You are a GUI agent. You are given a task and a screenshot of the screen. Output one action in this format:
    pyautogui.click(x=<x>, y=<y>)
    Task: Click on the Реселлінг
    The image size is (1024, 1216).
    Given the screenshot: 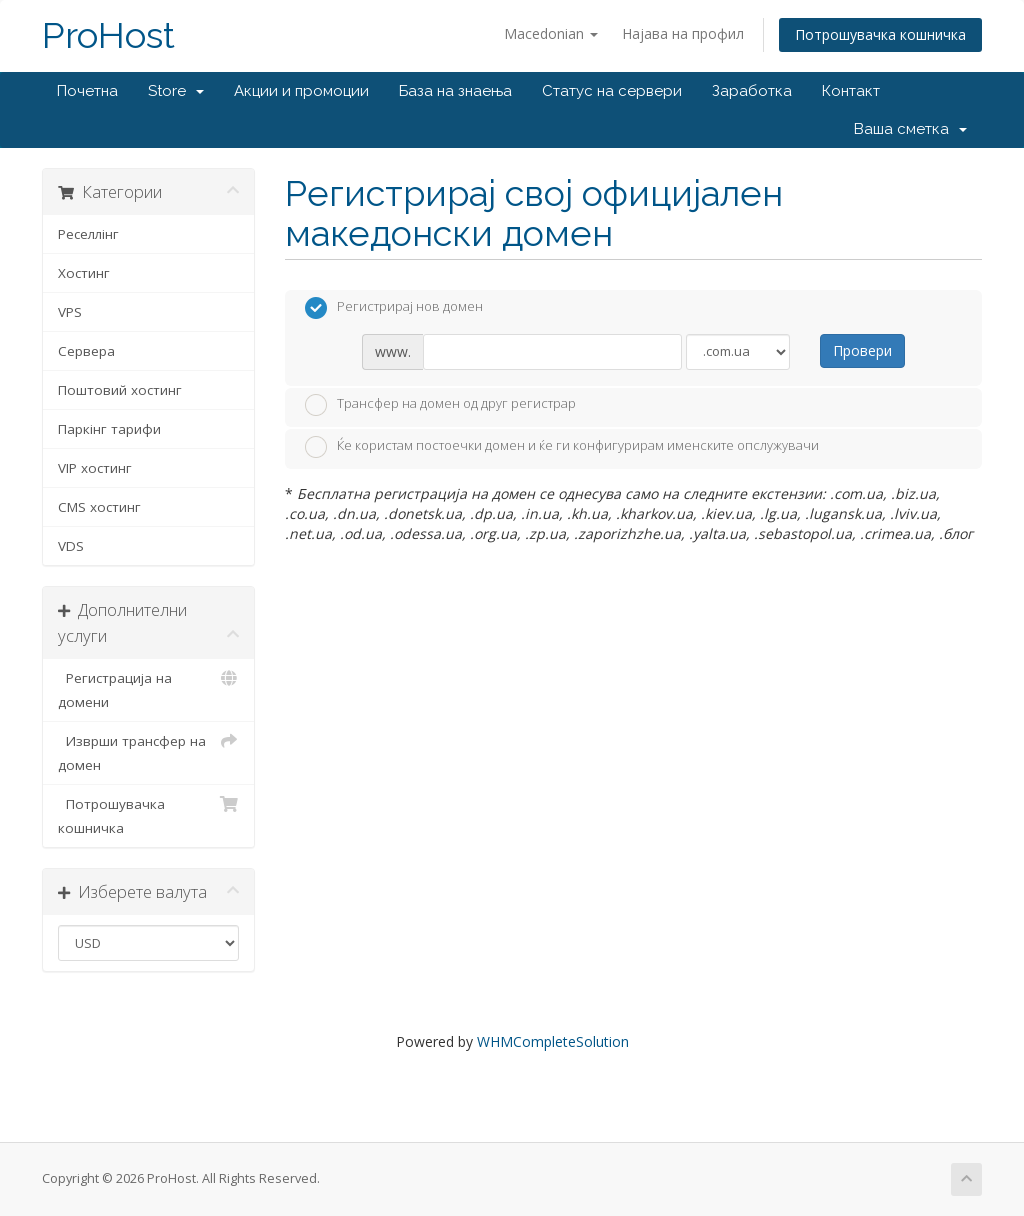 What is the action you would take?
    pyautogui.click(x=88, y=234)
    